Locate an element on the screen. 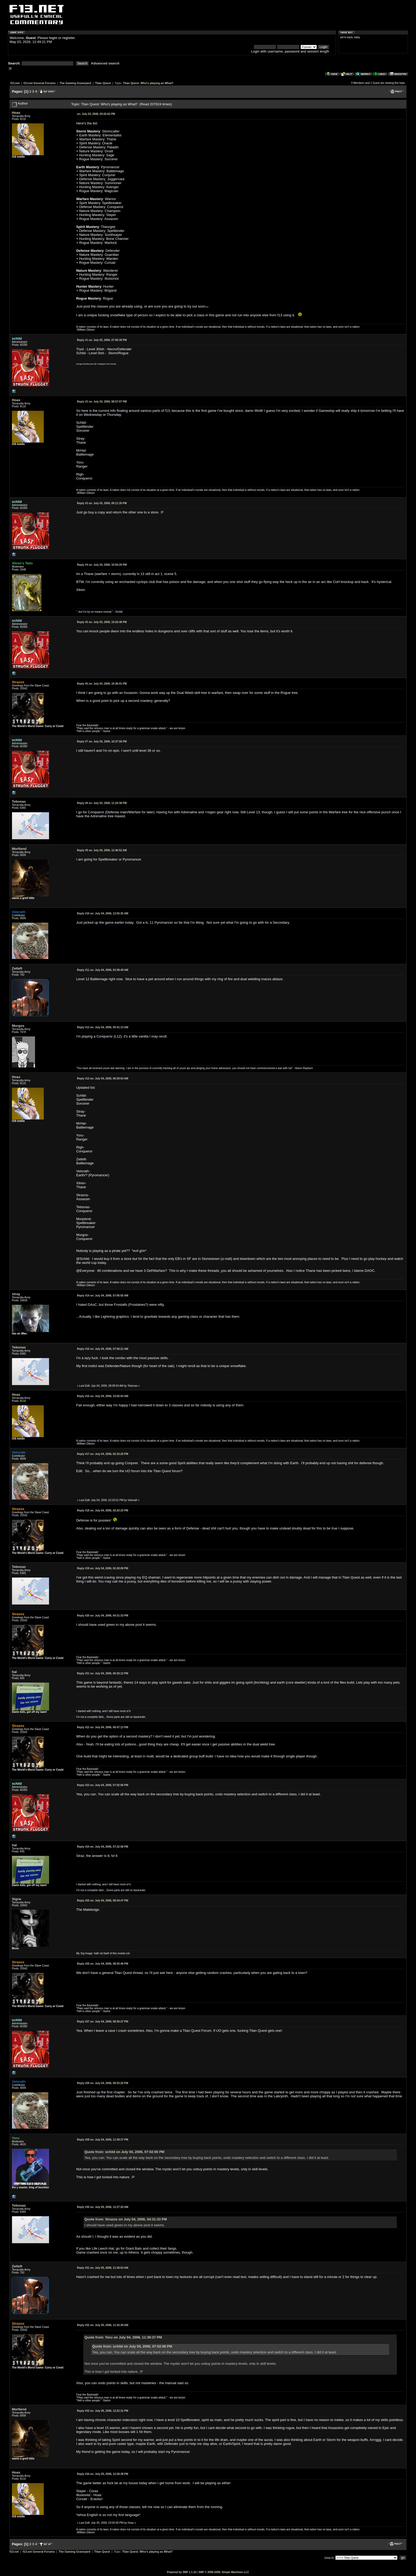 This screenshot has width=416, height=2576. July 04, 2006, 09:25:20 PM is located at coordinates (102, 2083).